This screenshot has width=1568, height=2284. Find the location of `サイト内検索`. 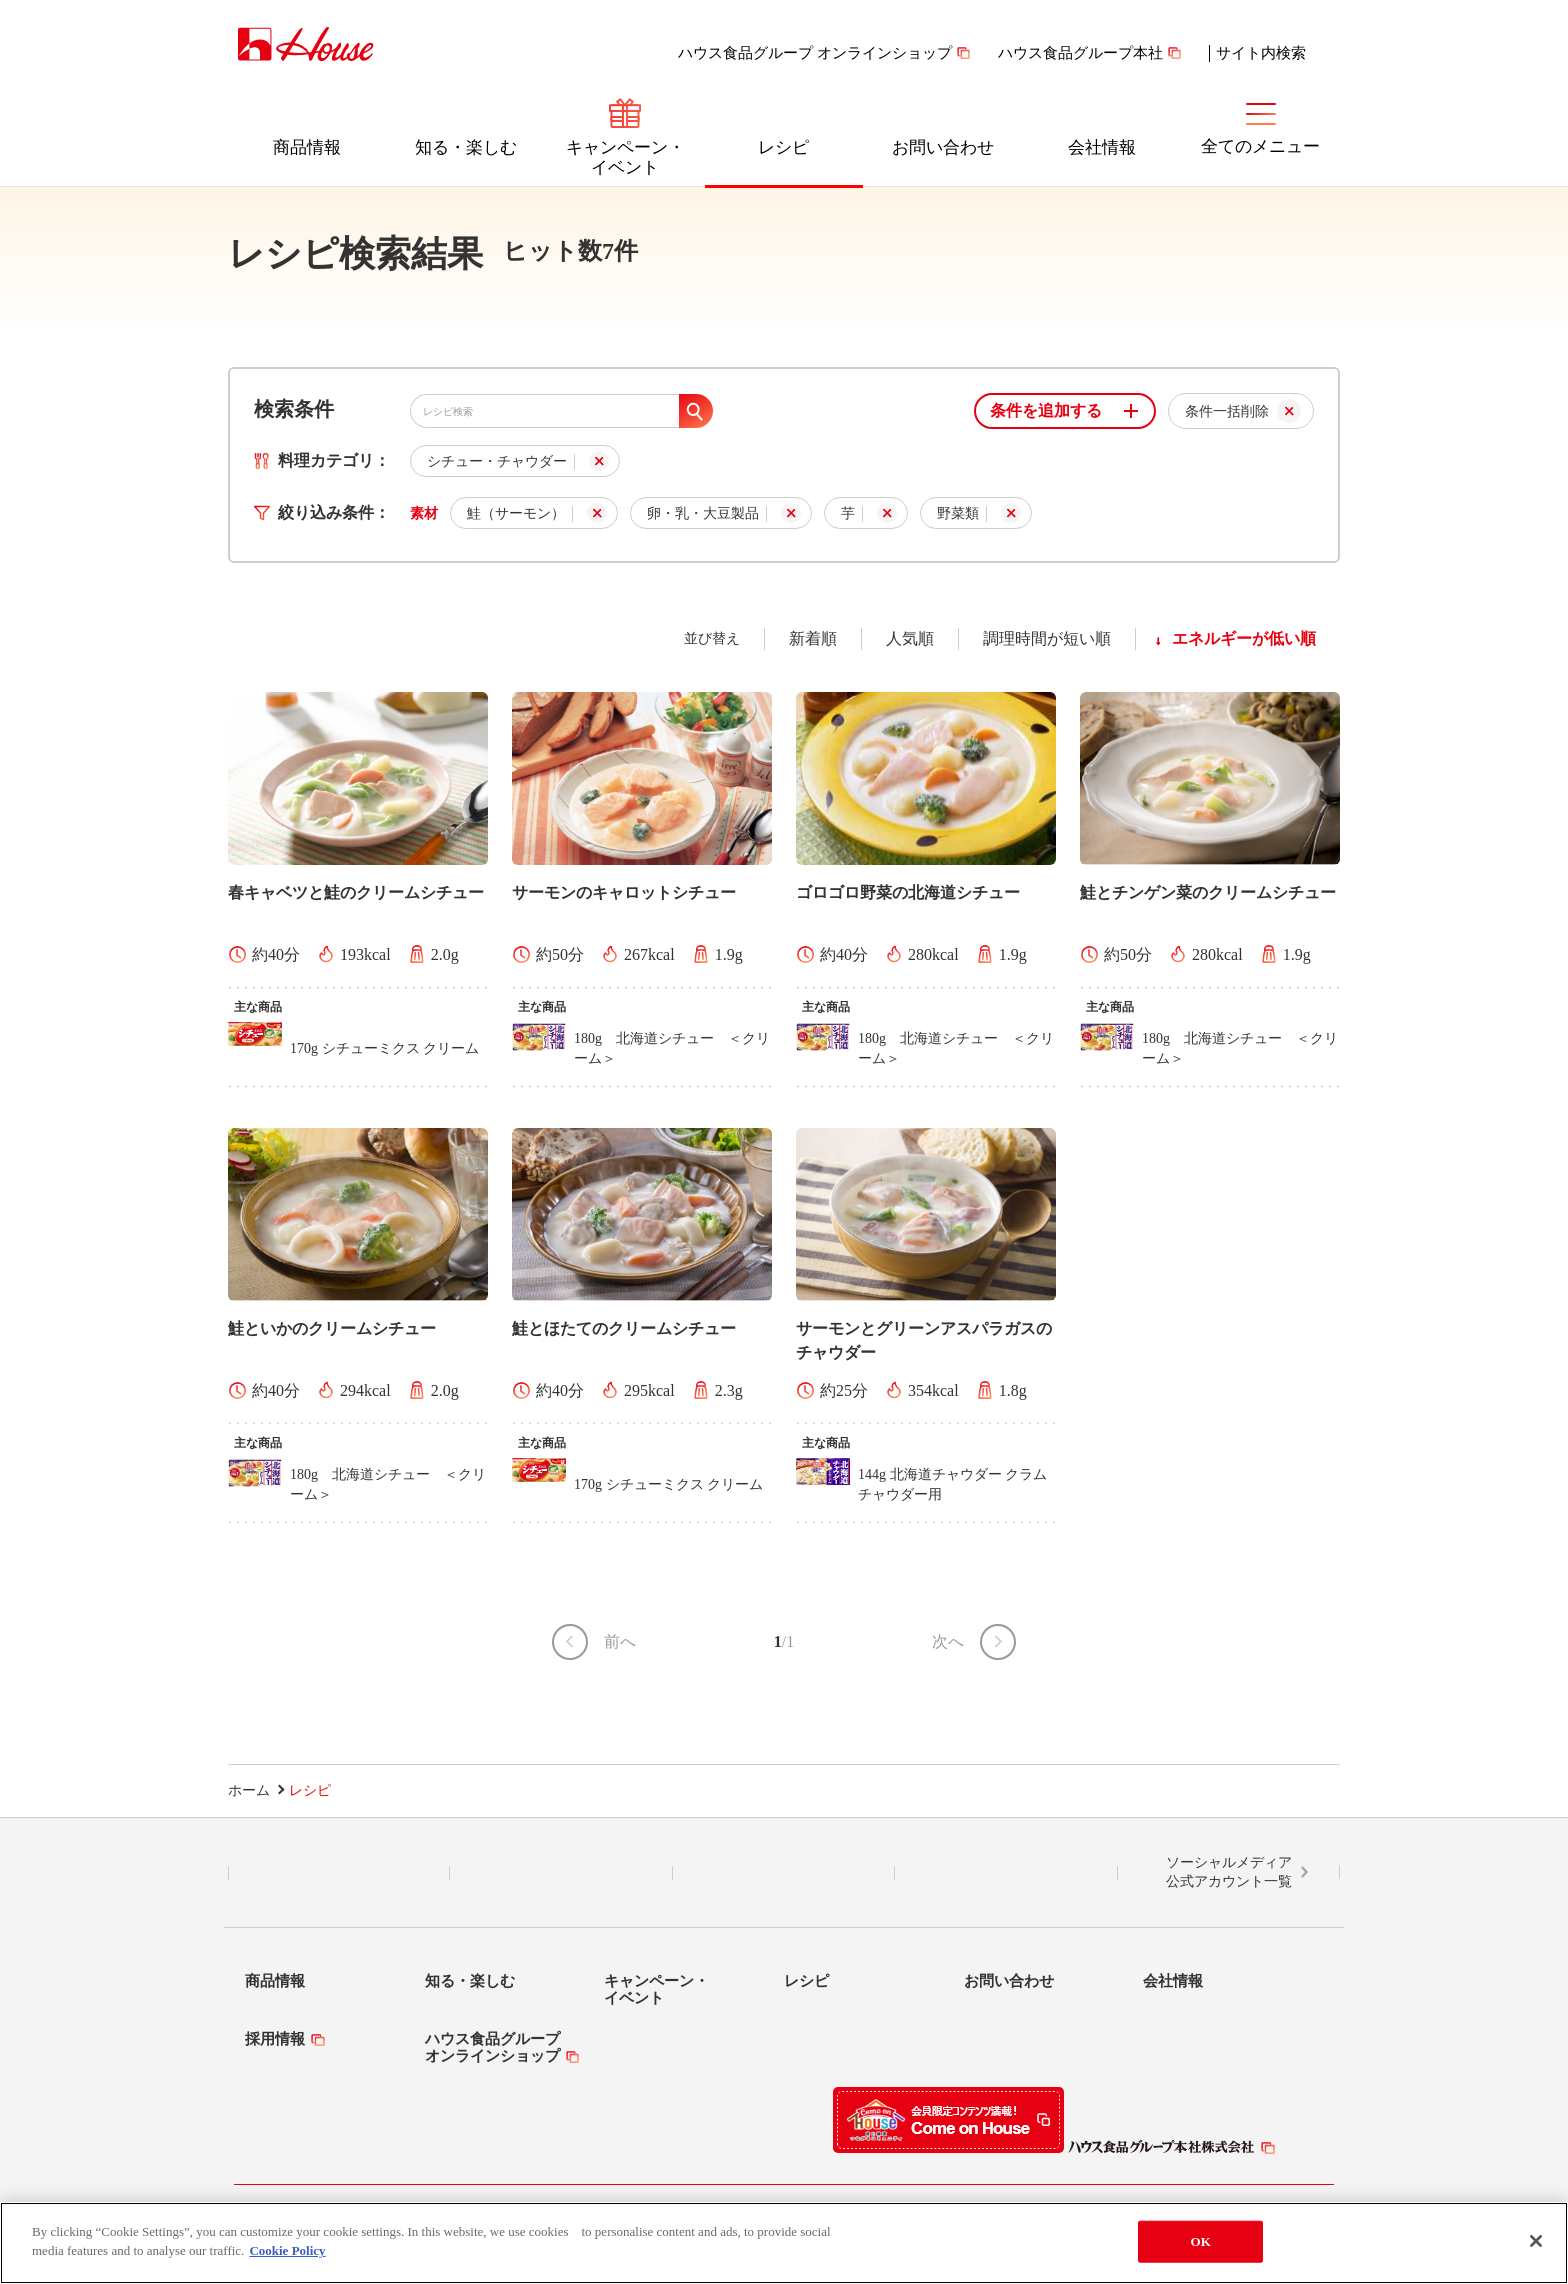

サイト内検索 is located at coordinates (1261, 53).